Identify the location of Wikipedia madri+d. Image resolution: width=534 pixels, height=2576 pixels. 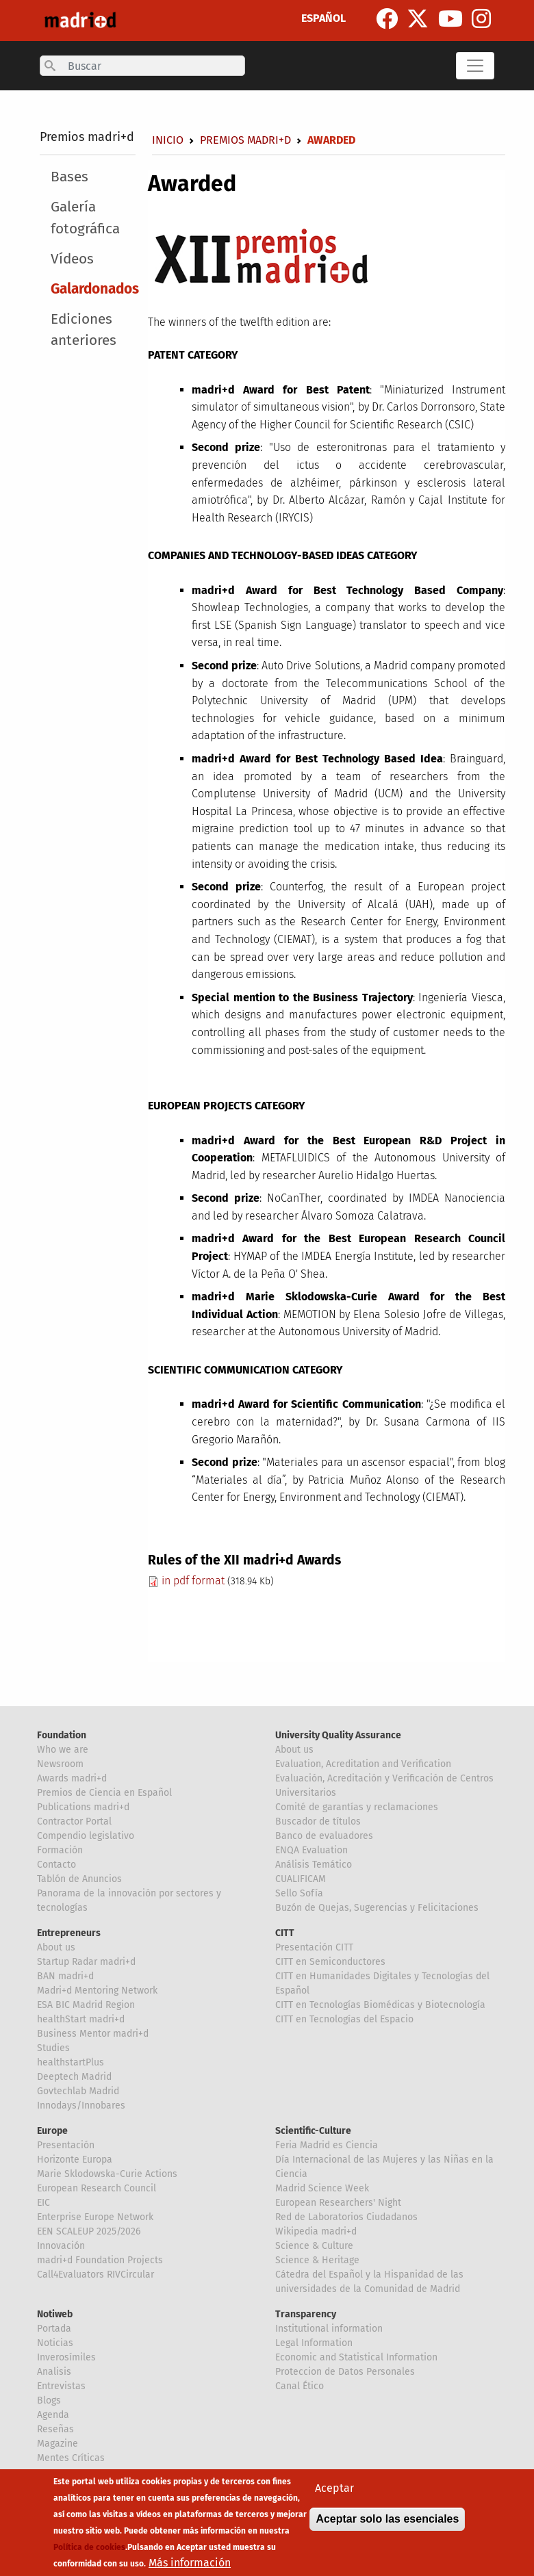
(316, 2231).